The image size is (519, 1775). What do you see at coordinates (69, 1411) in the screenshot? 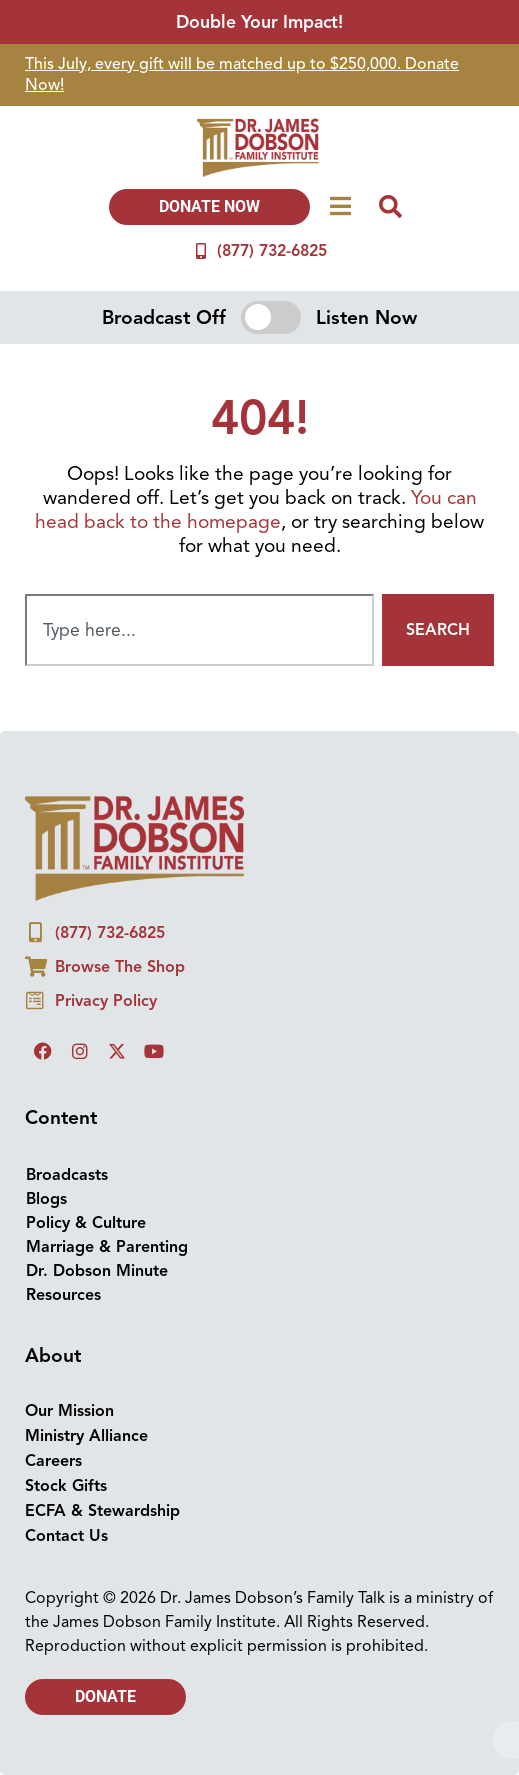
I see `Our Mission` at bounding box center [69, 1411].